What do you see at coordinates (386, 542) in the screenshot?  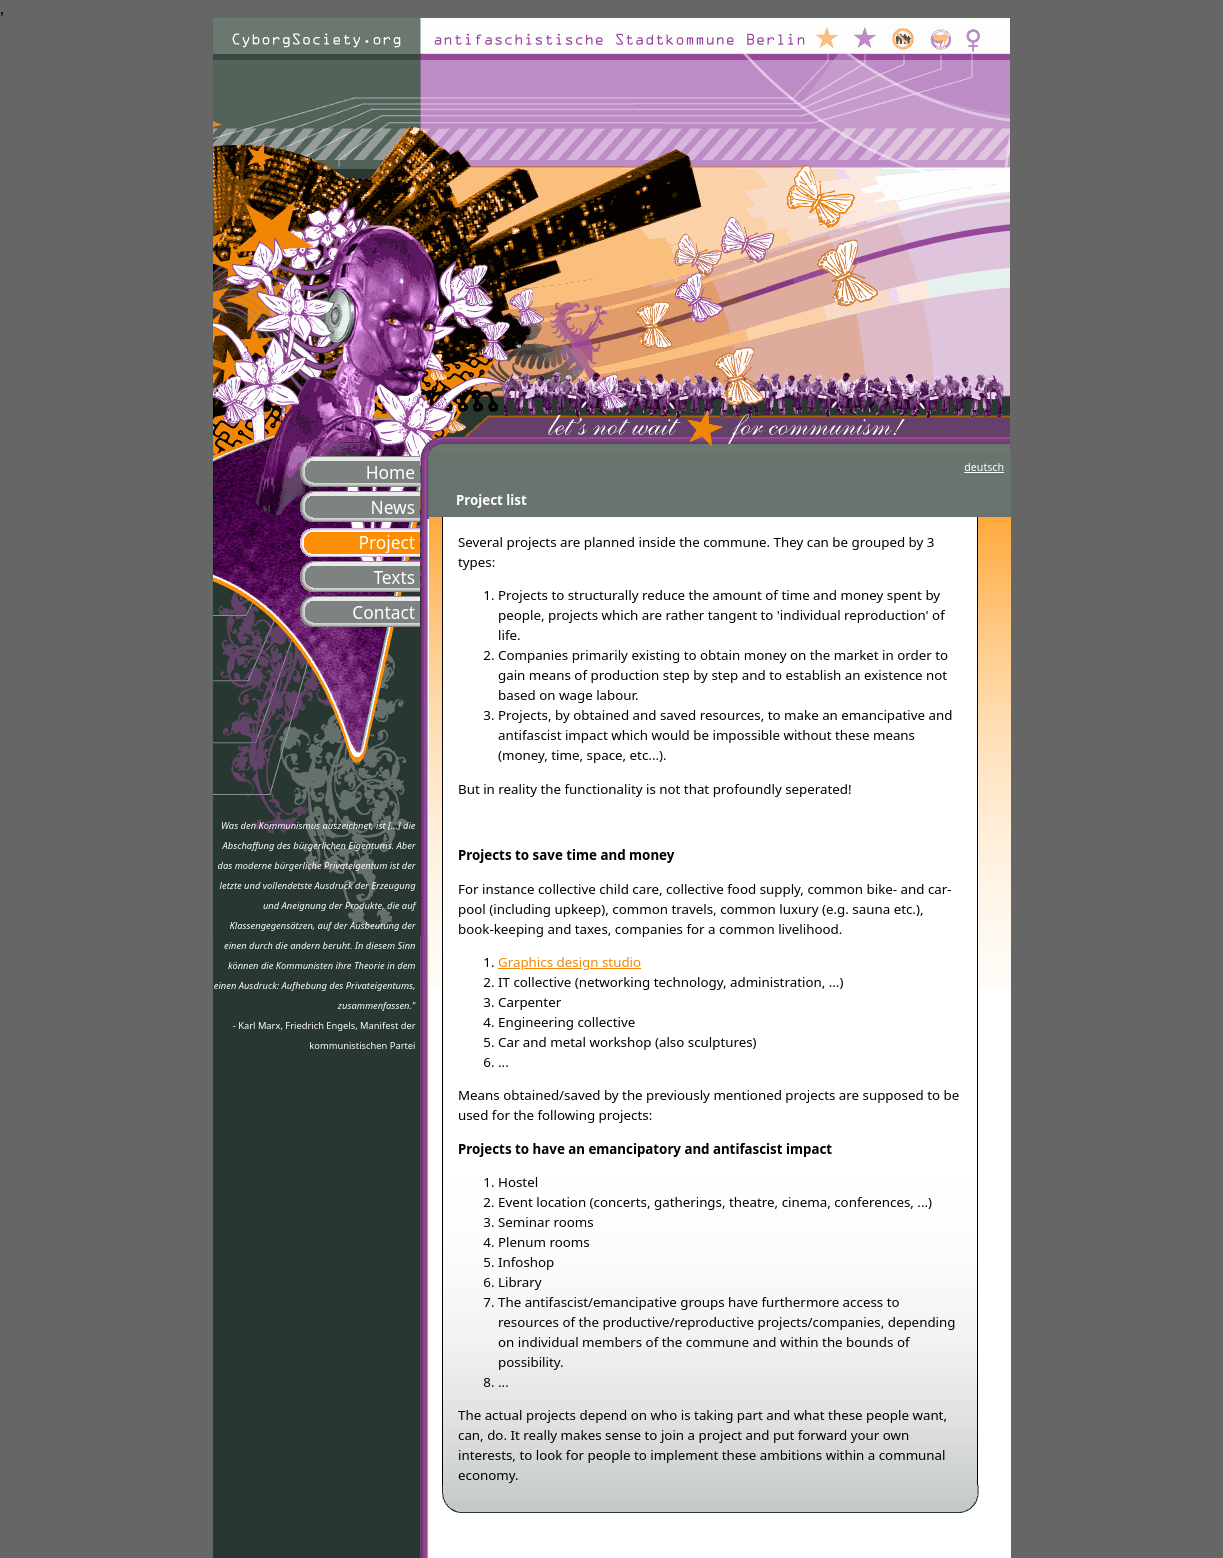 I see `Project` at bounding box center [386, 542].